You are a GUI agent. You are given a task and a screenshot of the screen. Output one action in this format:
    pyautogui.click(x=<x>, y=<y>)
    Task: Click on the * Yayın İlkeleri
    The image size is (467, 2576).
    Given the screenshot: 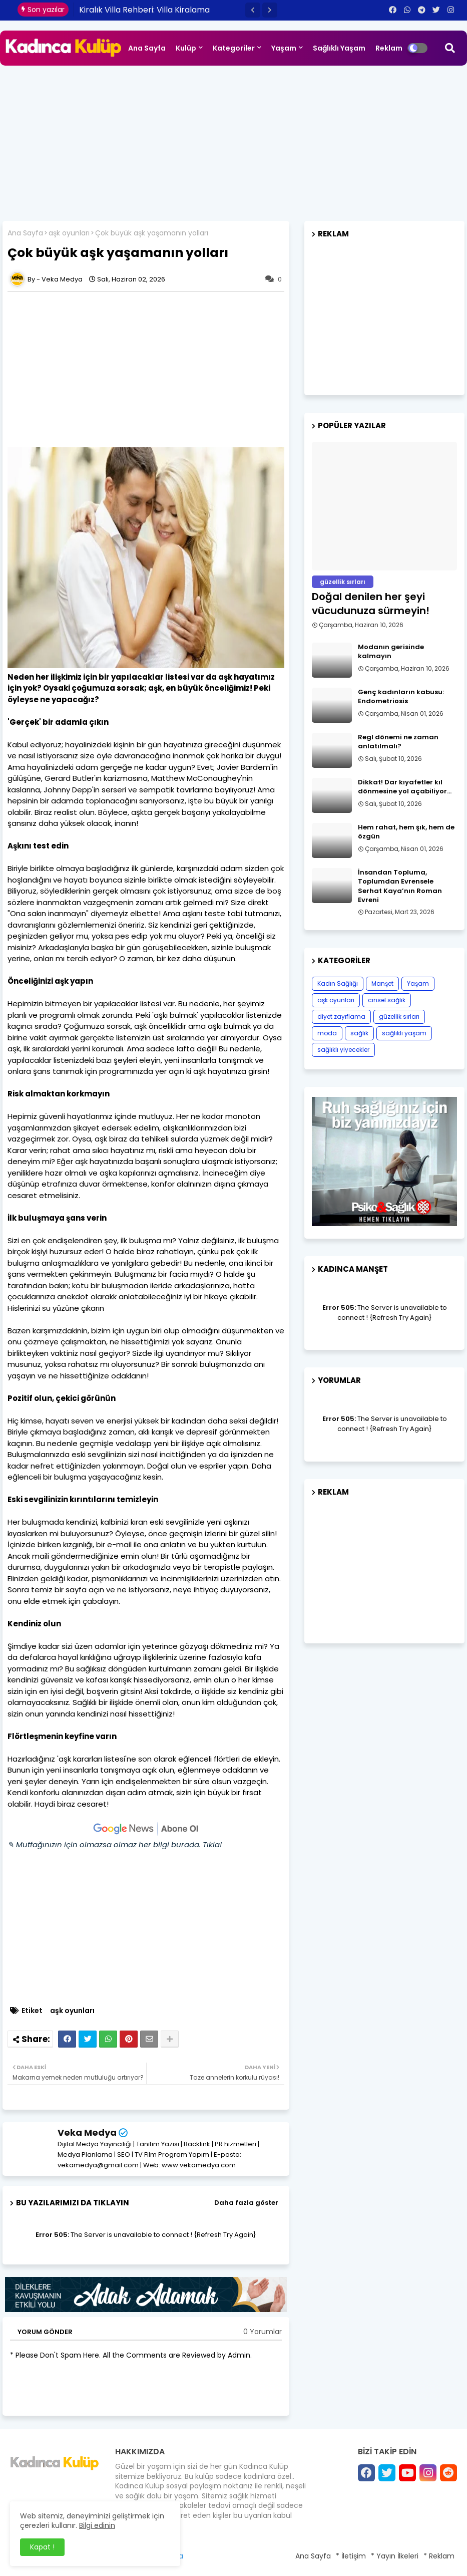 What is the action you would take?
    pyautogui.click(x=394, y=2556)
    